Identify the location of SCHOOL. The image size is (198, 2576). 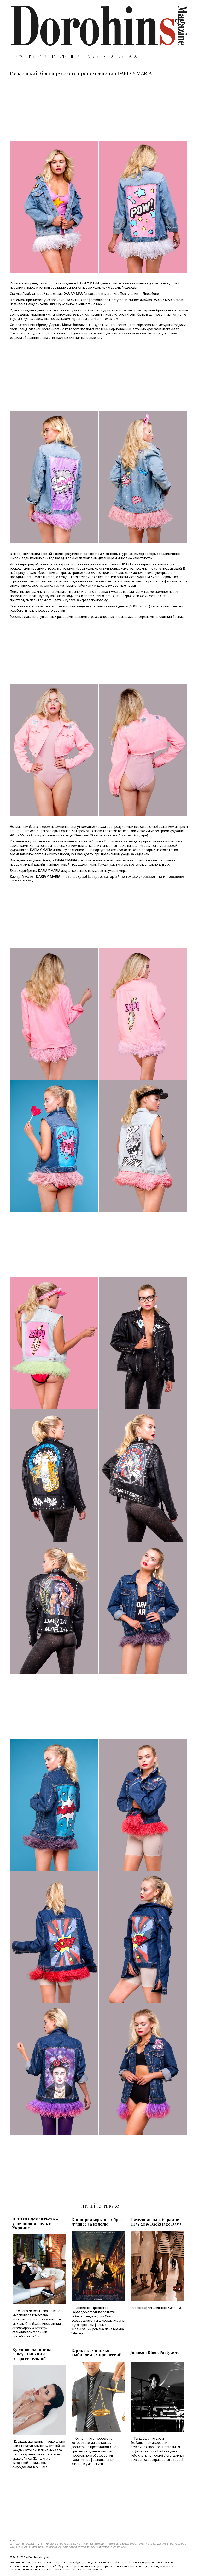
(134, 56).